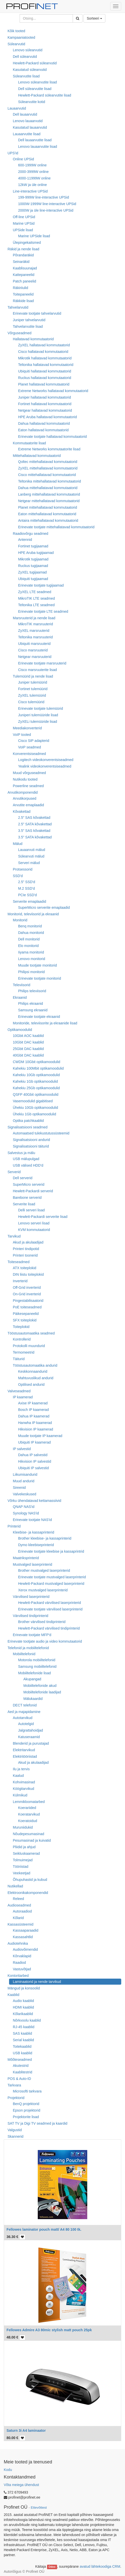  I want to click on Valveseadmed, so click(19, 1391).